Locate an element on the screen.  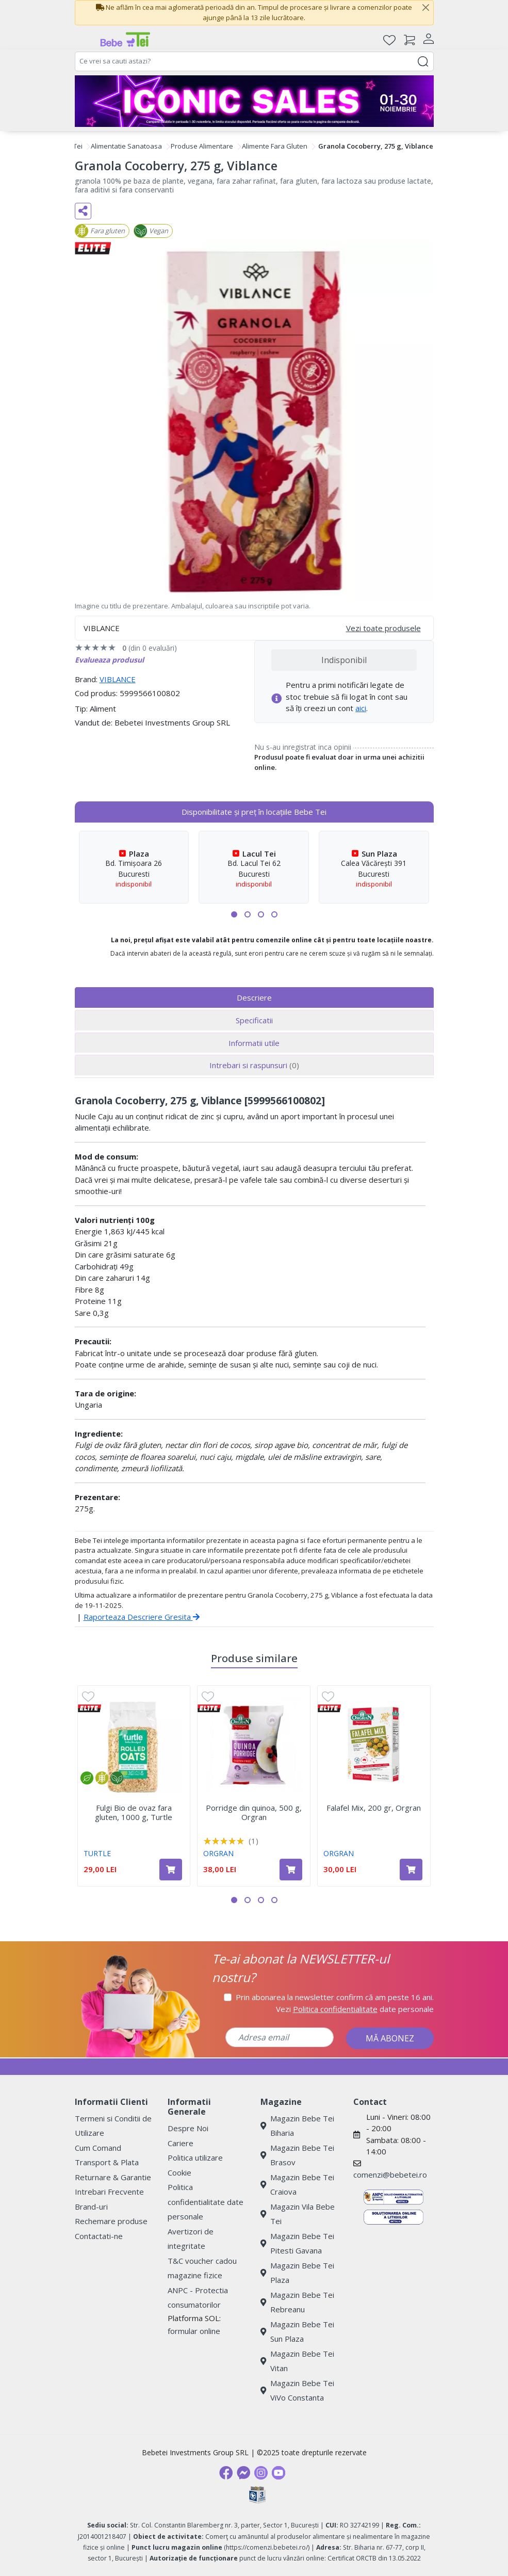
Magazin Bebe Tei Rebreanu is located at coordinates (297, 2302).